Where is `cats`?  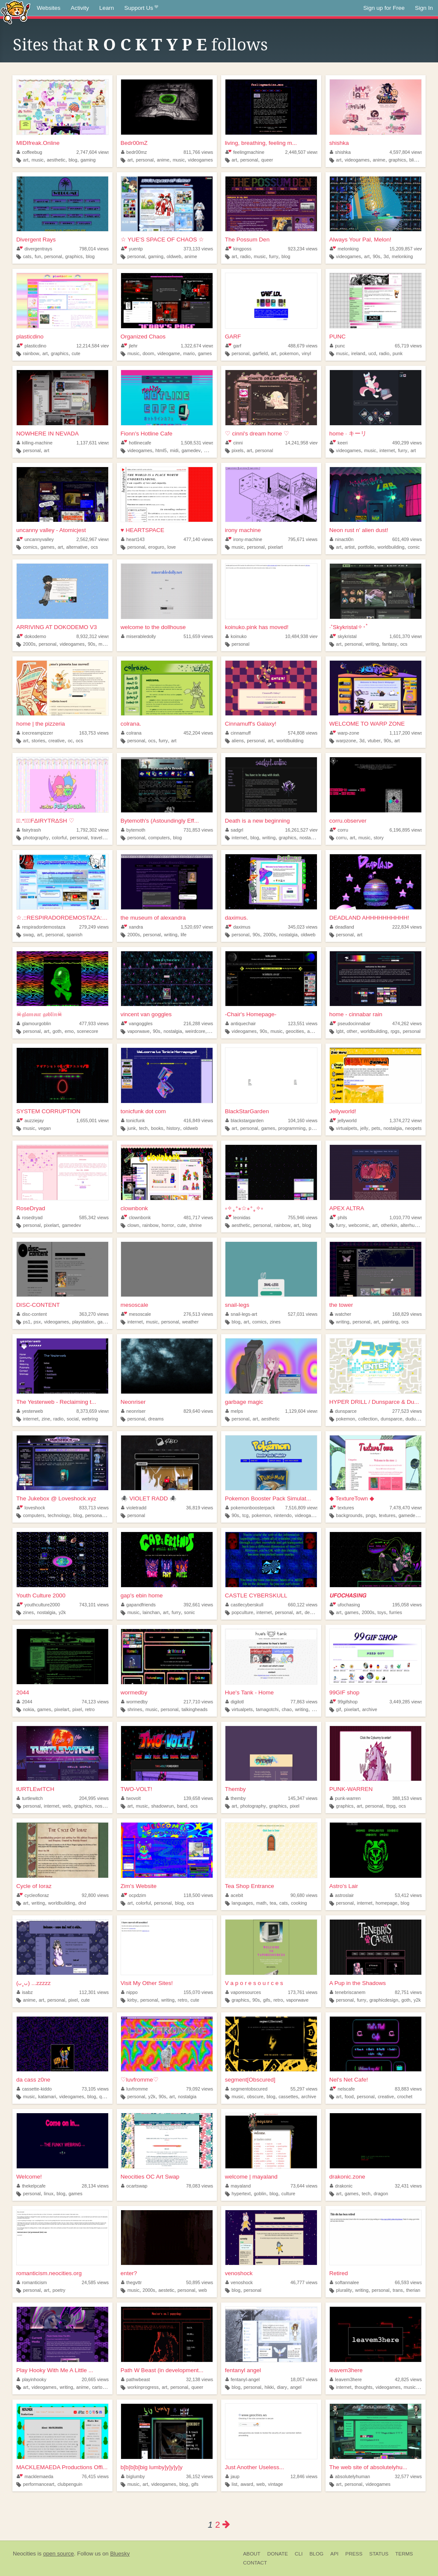
cats is located at coordinates (27, 256).